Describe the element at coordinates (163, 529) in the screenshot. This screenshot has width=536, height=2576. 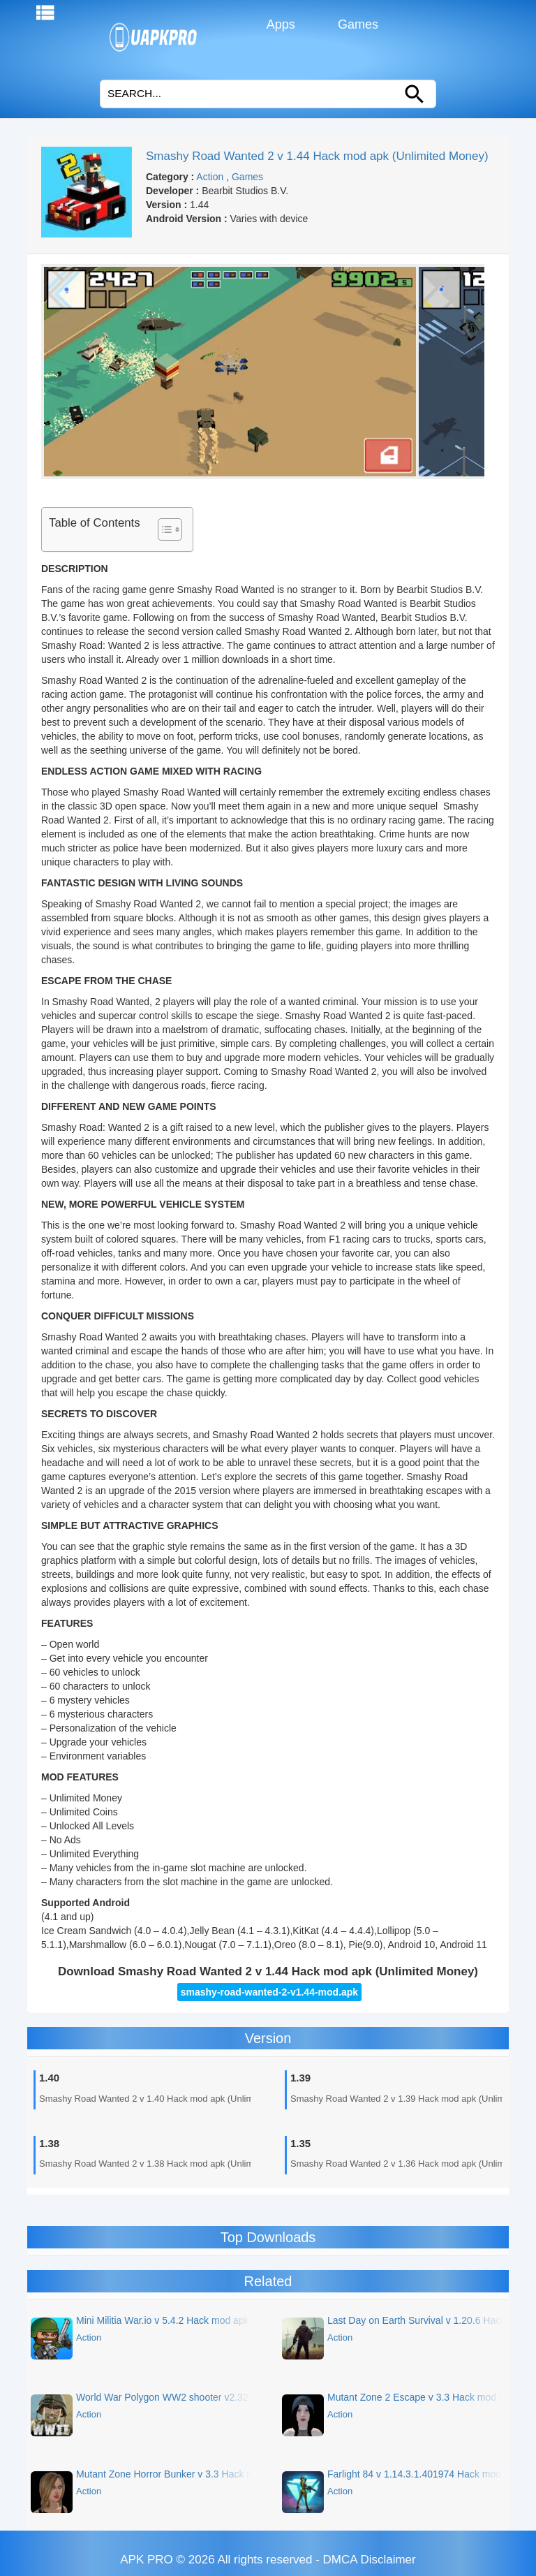
I see `[Toggle Table of Content]` at that location.